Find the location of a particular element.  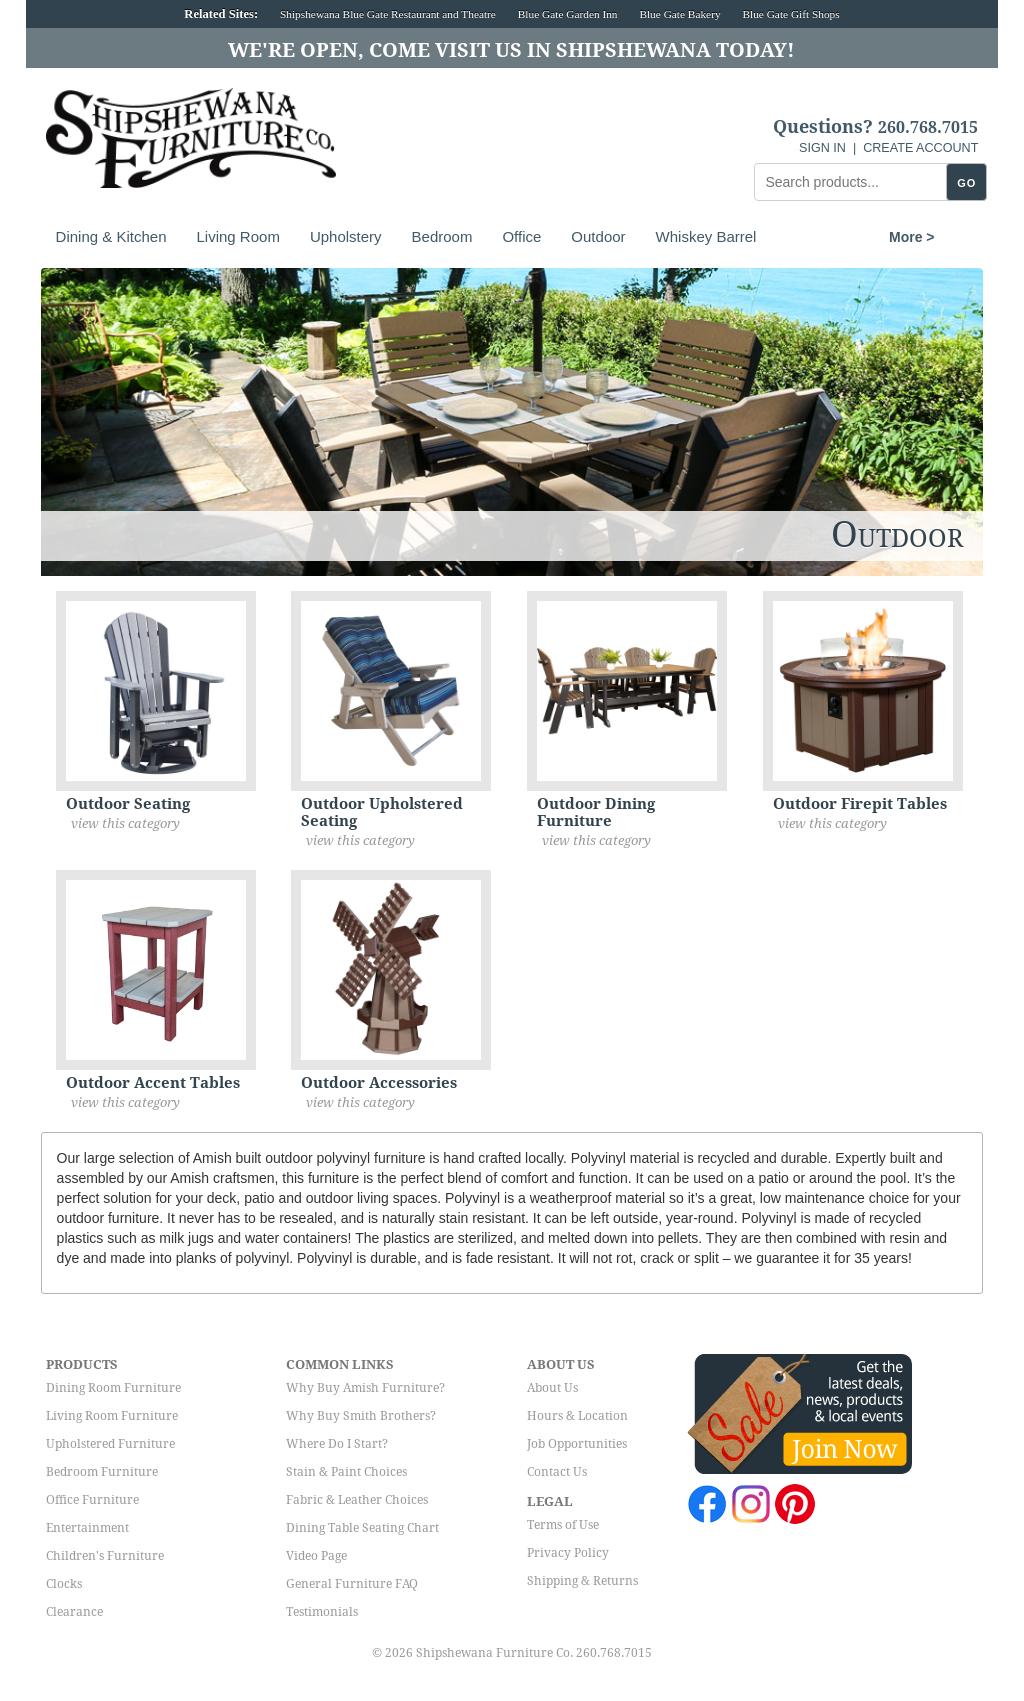

Why Buy Smith Brothers? is located at coordinates (361, 1416).